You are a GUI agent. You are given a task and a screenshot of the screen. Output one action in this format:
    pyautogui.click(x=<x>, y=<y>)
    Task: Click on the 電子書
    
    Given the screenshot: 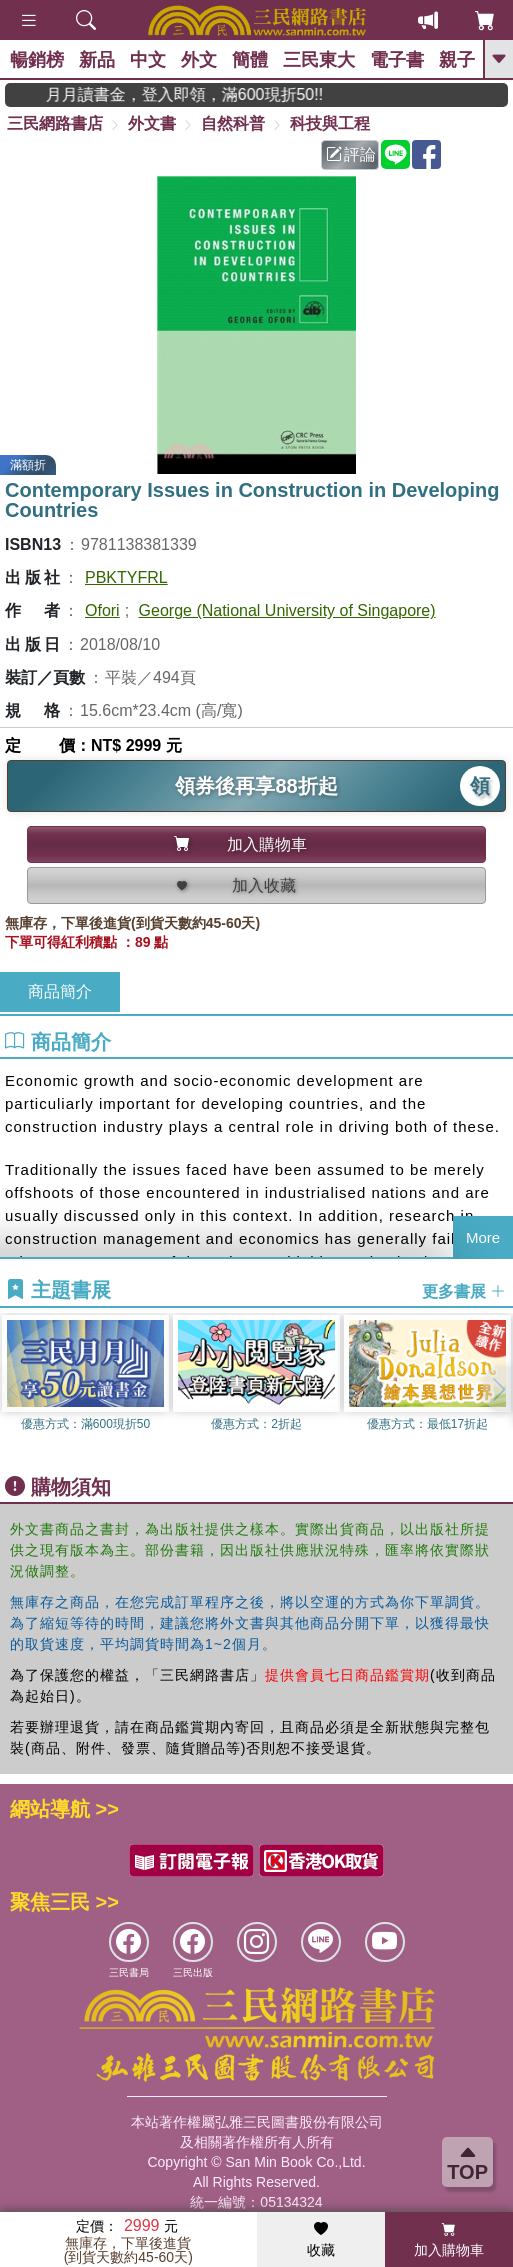 What is the action you would take?
    pyautogui.click(x=397, y=60)
    